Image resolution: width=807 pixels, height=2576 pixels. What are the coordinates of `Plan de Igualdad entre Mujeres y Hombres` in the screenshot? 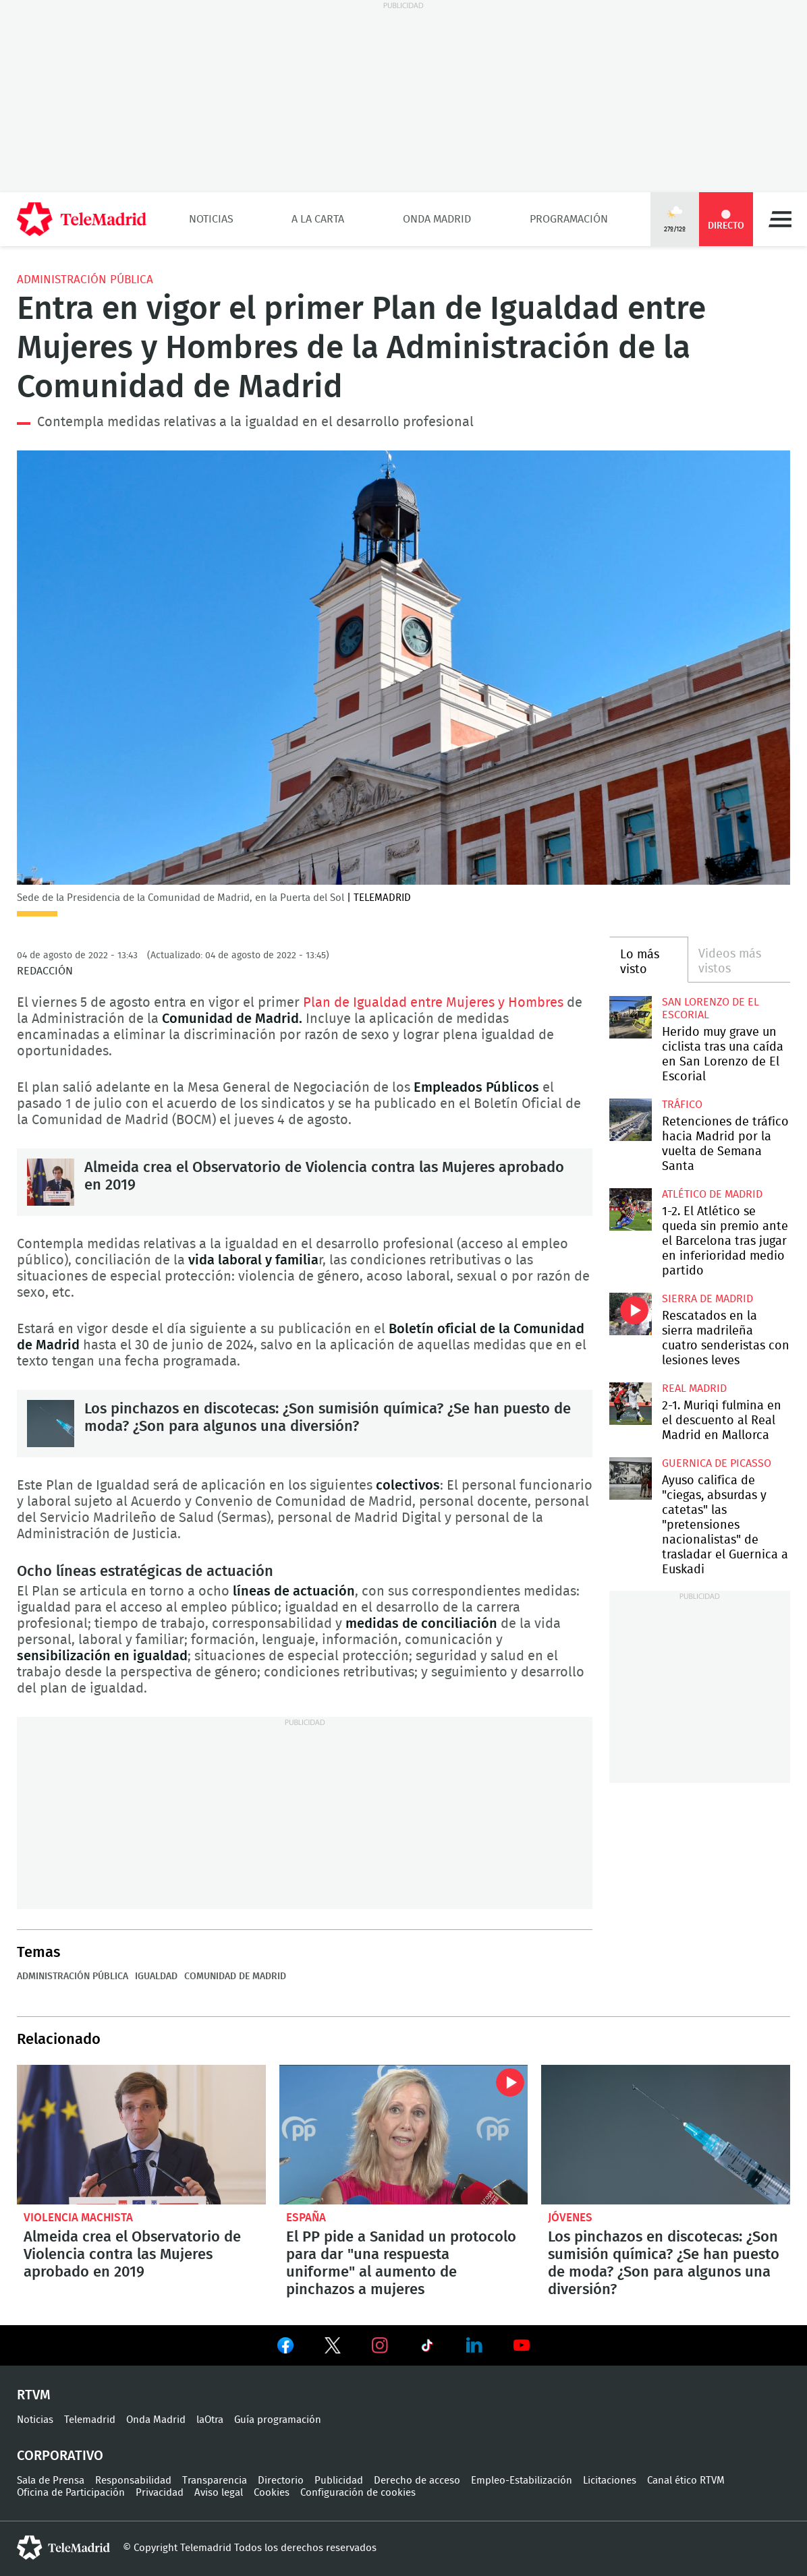 It's located at (435, 1002).